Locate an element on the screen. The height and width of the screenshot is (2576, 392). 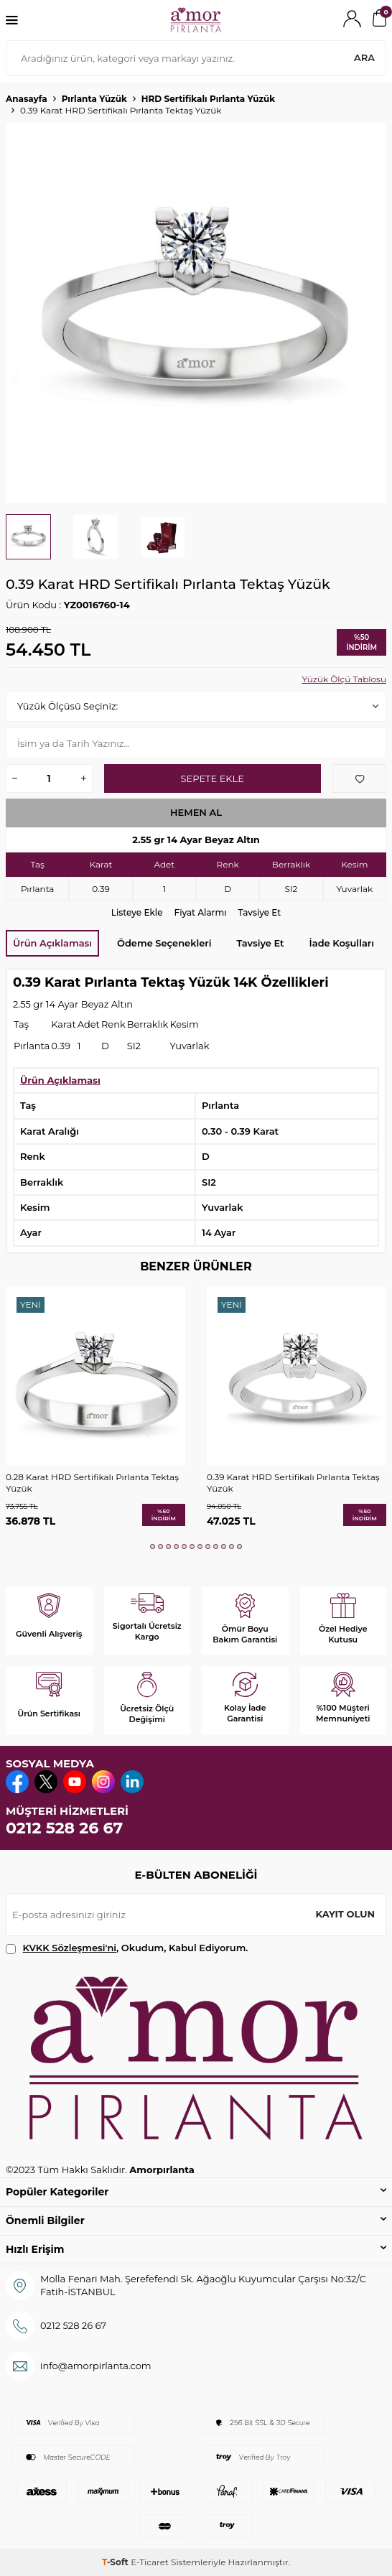
Ürün Açıklaması is located at coordinates (52, 943).